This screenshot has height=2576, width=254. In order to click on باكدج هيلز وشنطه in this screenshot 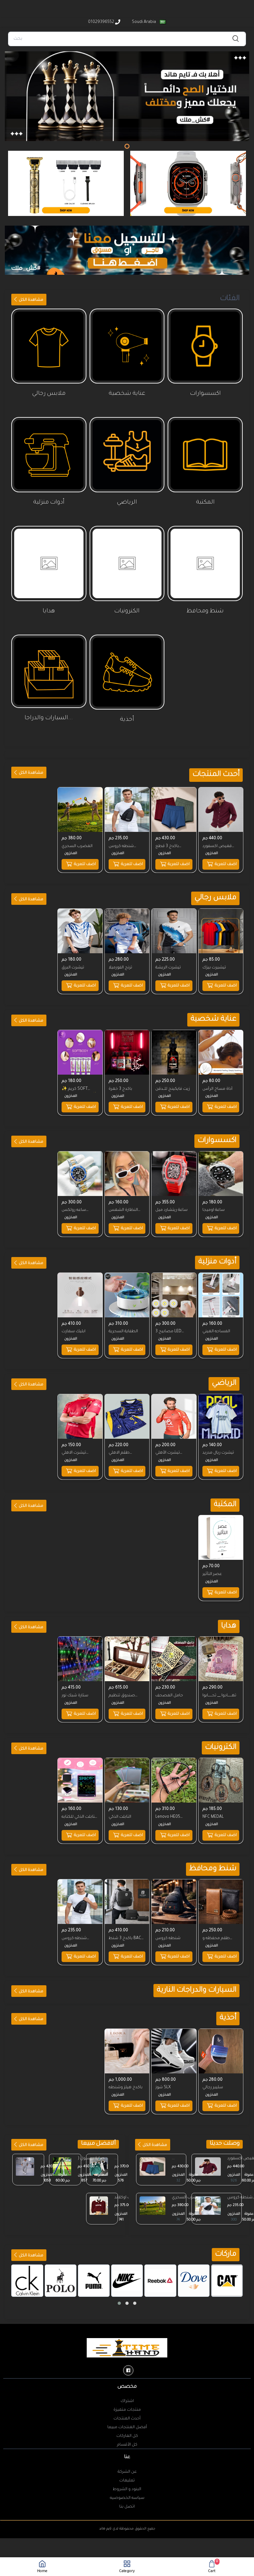, I will do `click(126, 2073)`.